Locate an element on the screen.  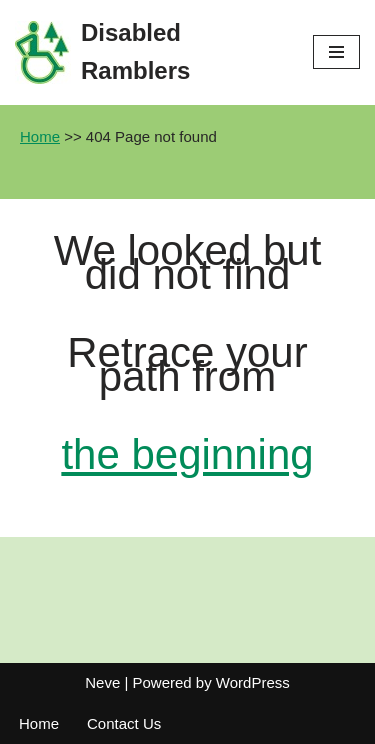
[Navigation Menu] is located at coordinates (336, 52).